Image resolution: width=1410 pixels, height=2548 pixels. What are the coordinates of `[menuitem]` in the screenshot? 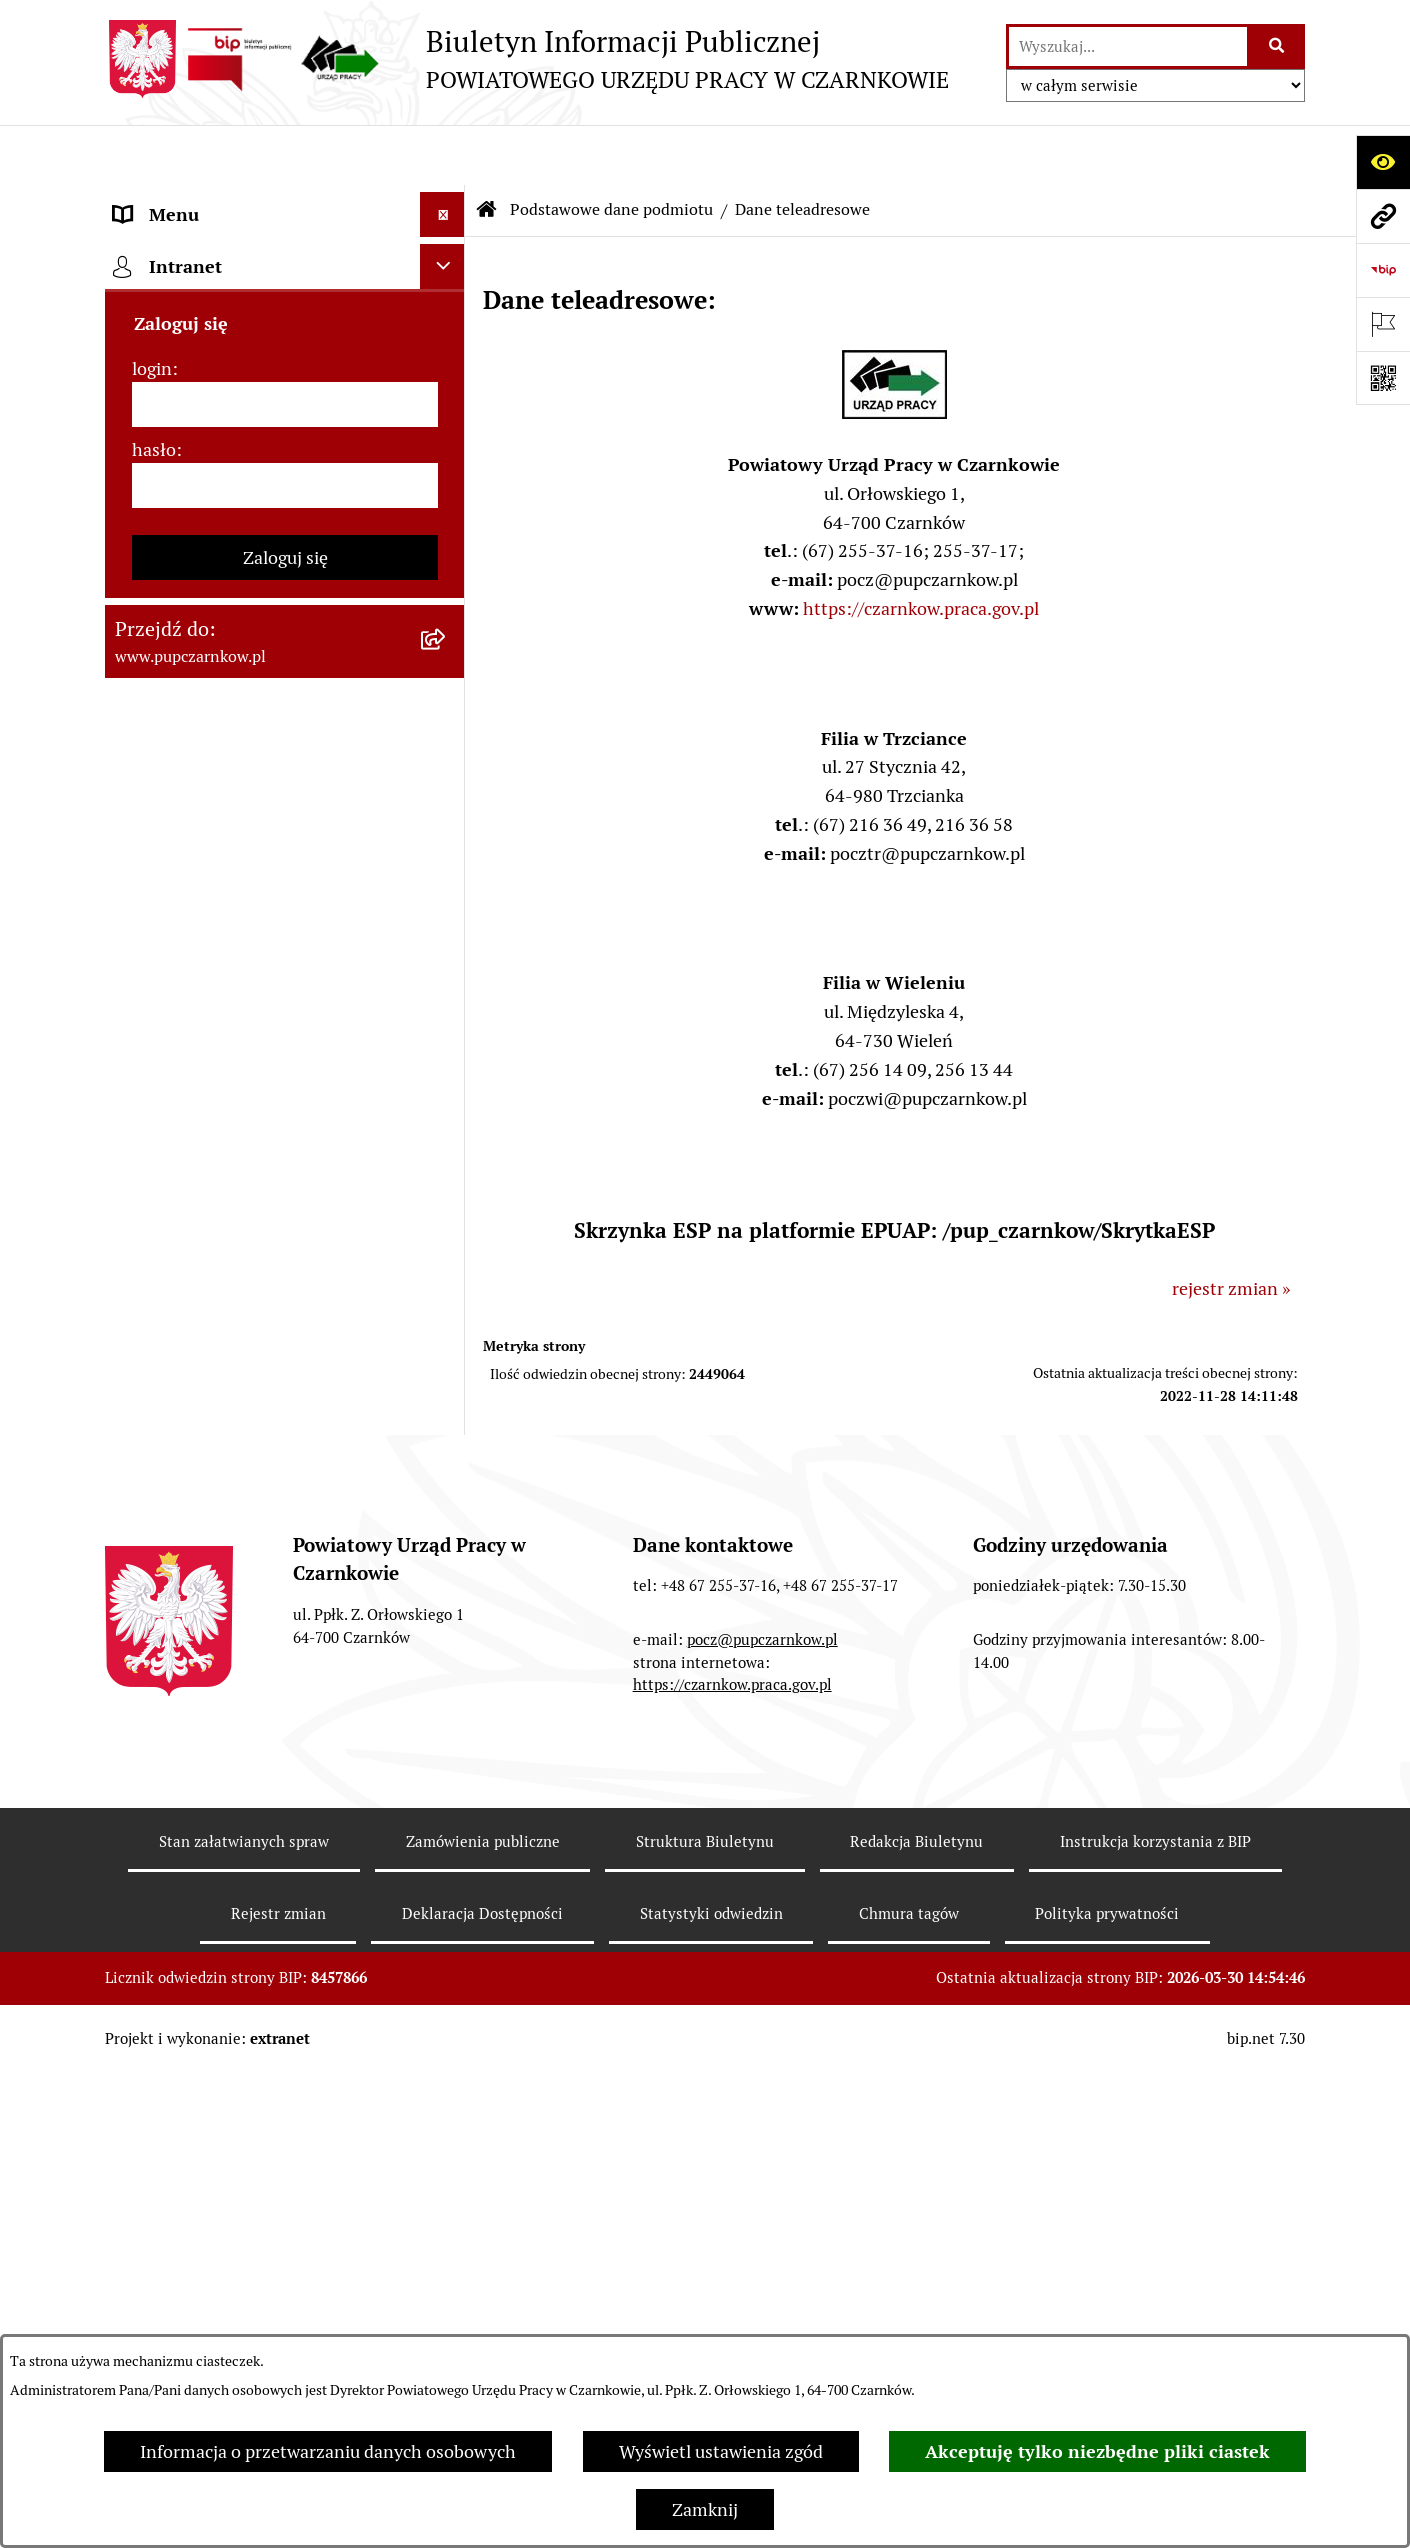 It's located at (285, 257).